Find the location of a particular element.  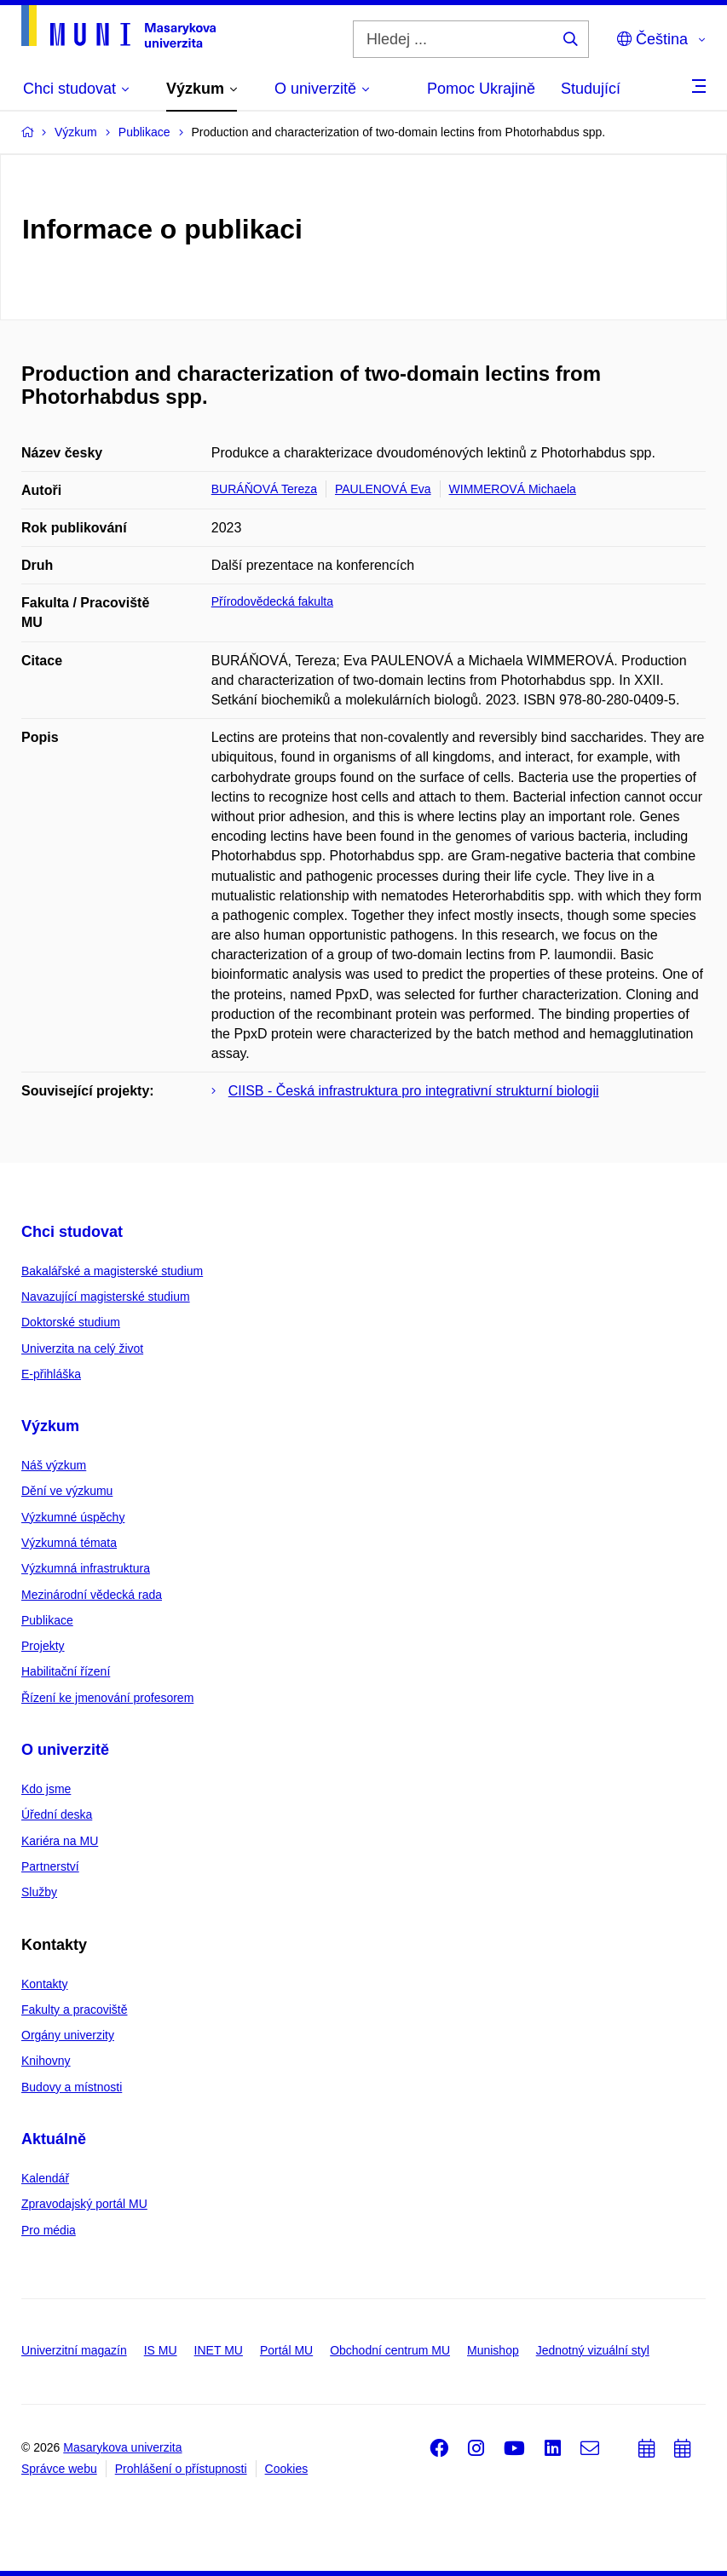

Cookies is located at coordinates (287, 2468).